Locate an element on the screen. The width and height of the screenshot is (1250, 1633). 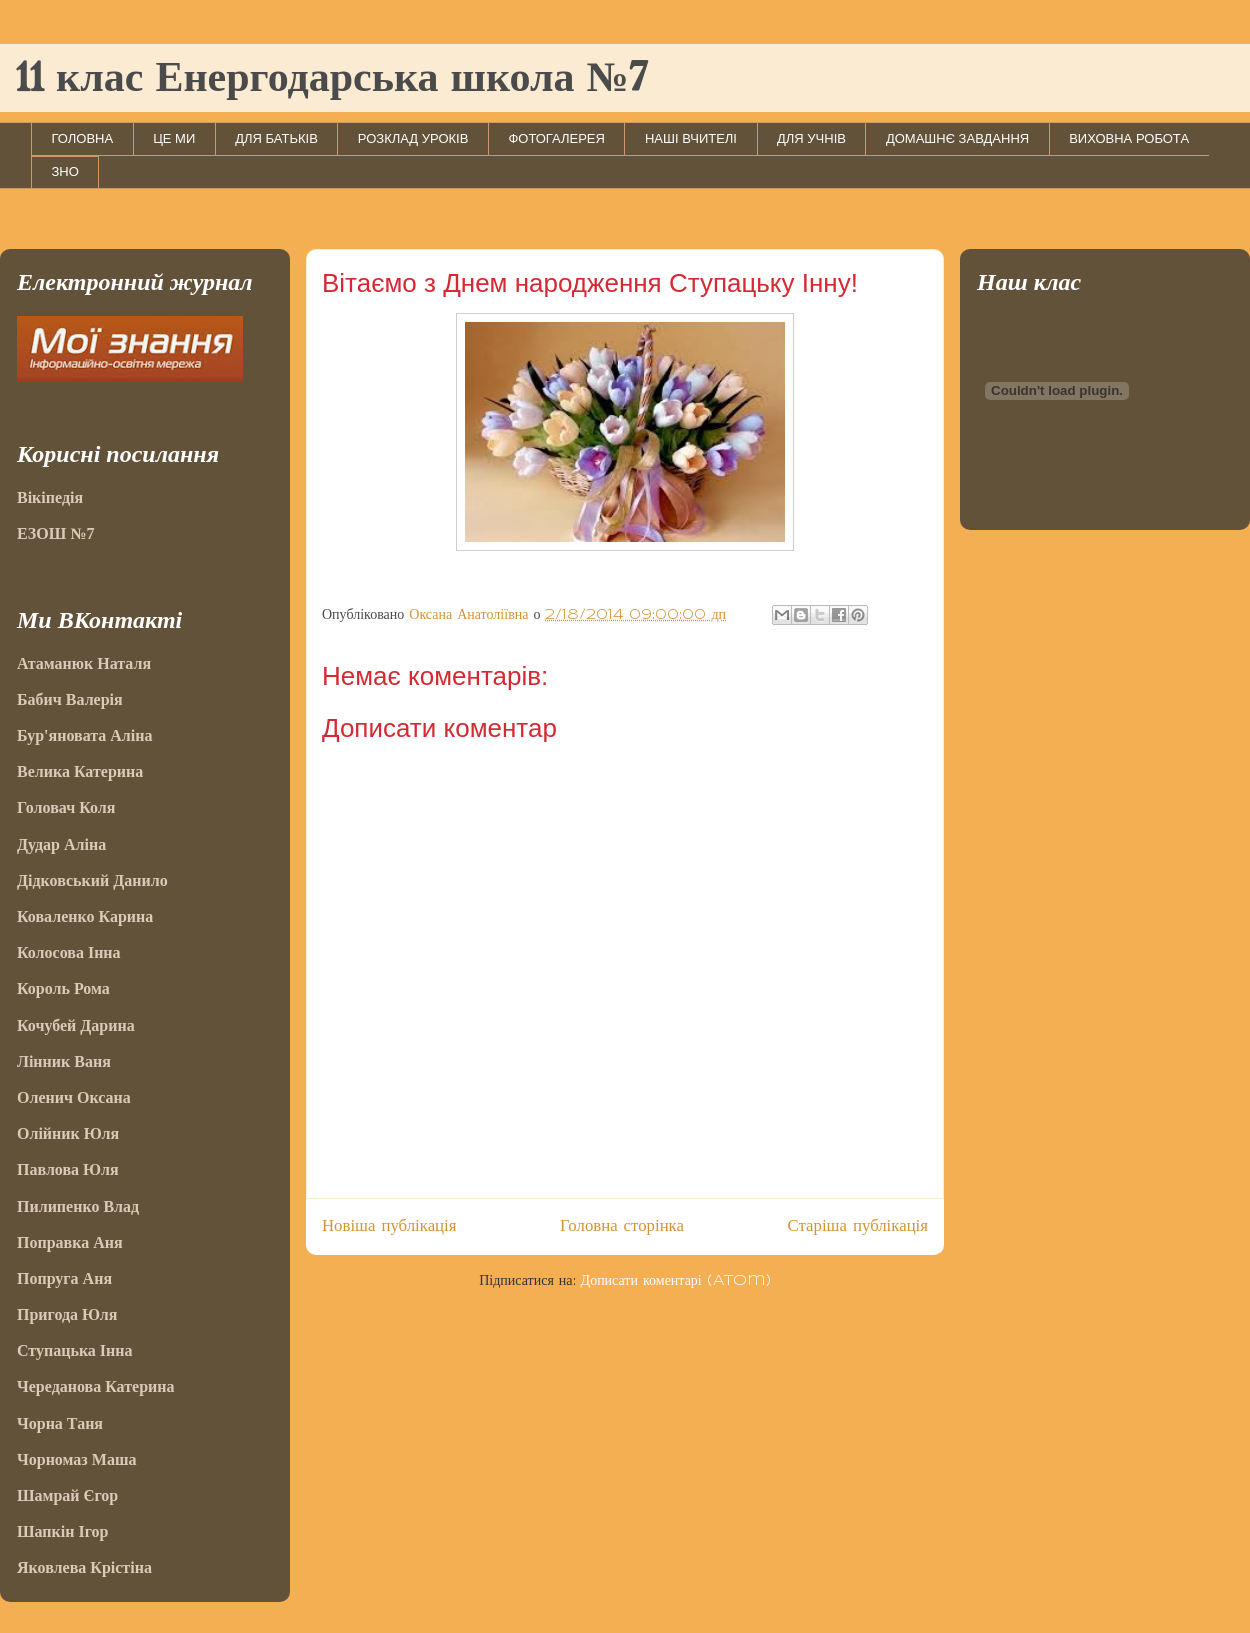
ЕЗОШ №7 is located at coordinates (55, 533).